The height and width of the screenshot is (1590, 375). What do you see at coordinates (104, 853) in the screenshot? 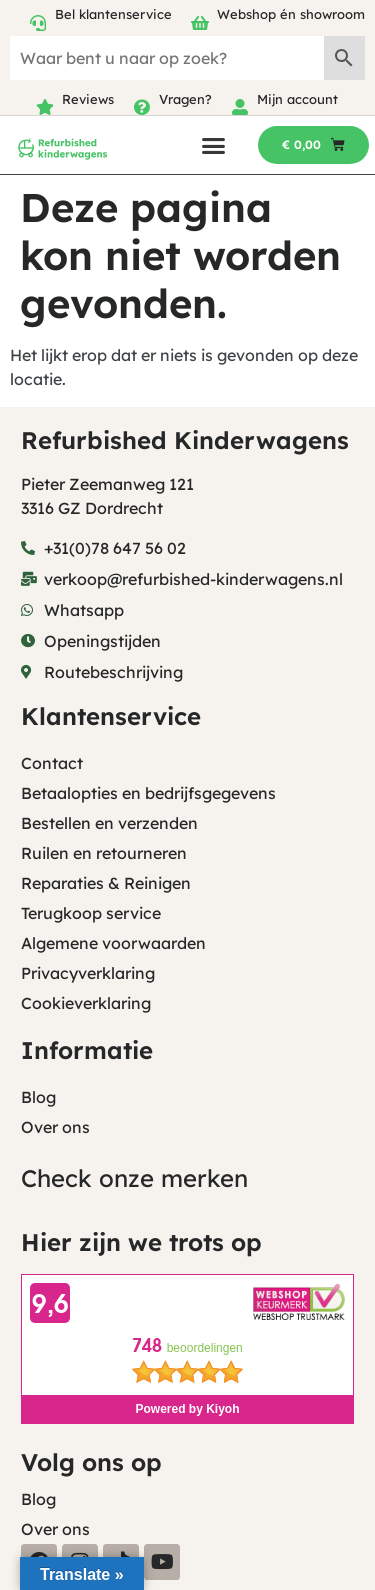
I see `Ruilen en retourneren` at bounding box center [104, 853].